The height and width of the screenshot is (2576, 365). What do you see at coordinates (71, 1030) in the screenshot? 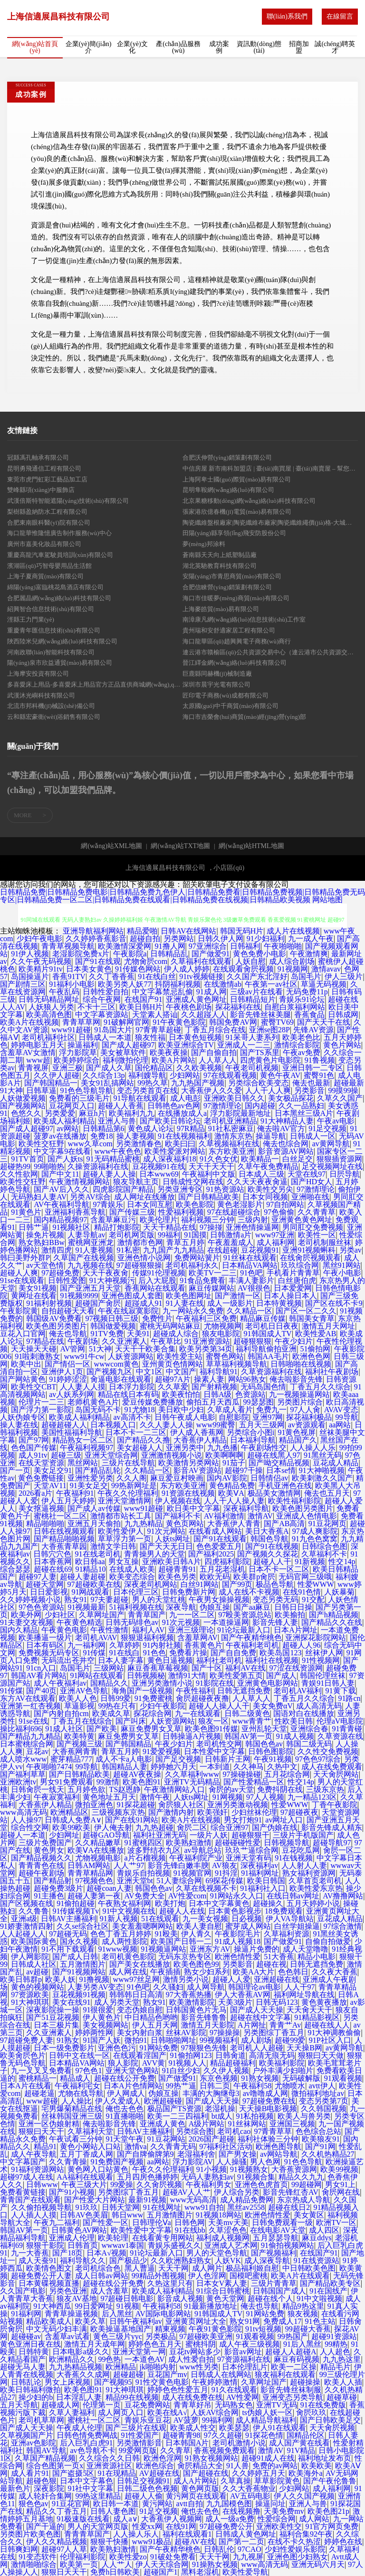
I see `www91超碰` at bounding box center [71, 1030].